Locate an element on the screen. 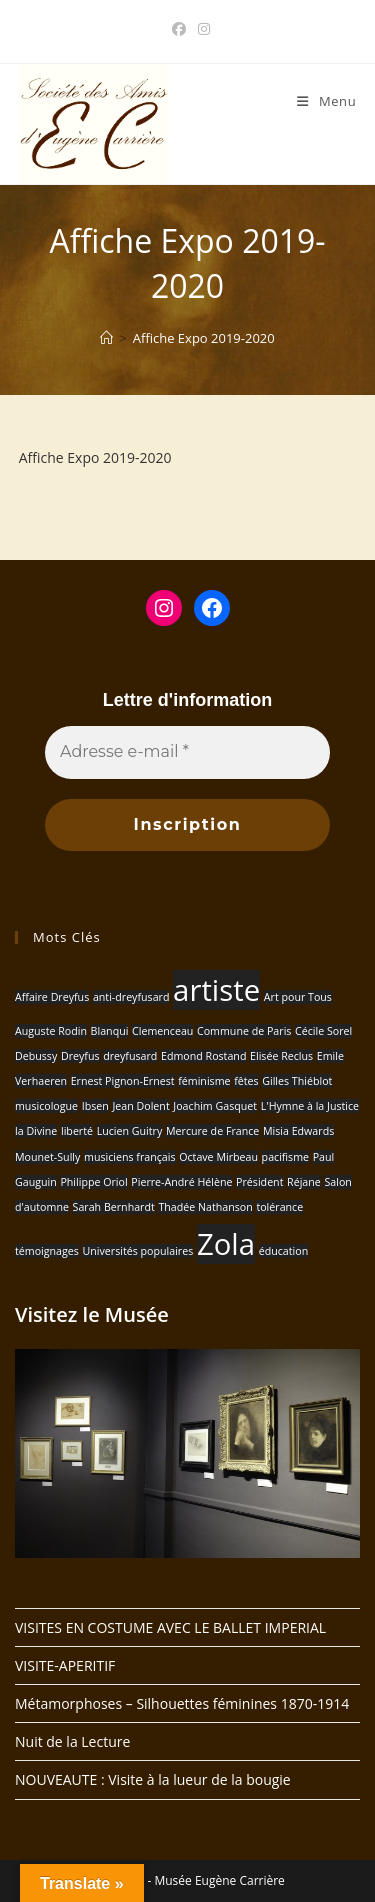 The width and height of the screenshot is (375, 1902). Affiche Expo 2019-2020 is located at coordinates (204, 338).